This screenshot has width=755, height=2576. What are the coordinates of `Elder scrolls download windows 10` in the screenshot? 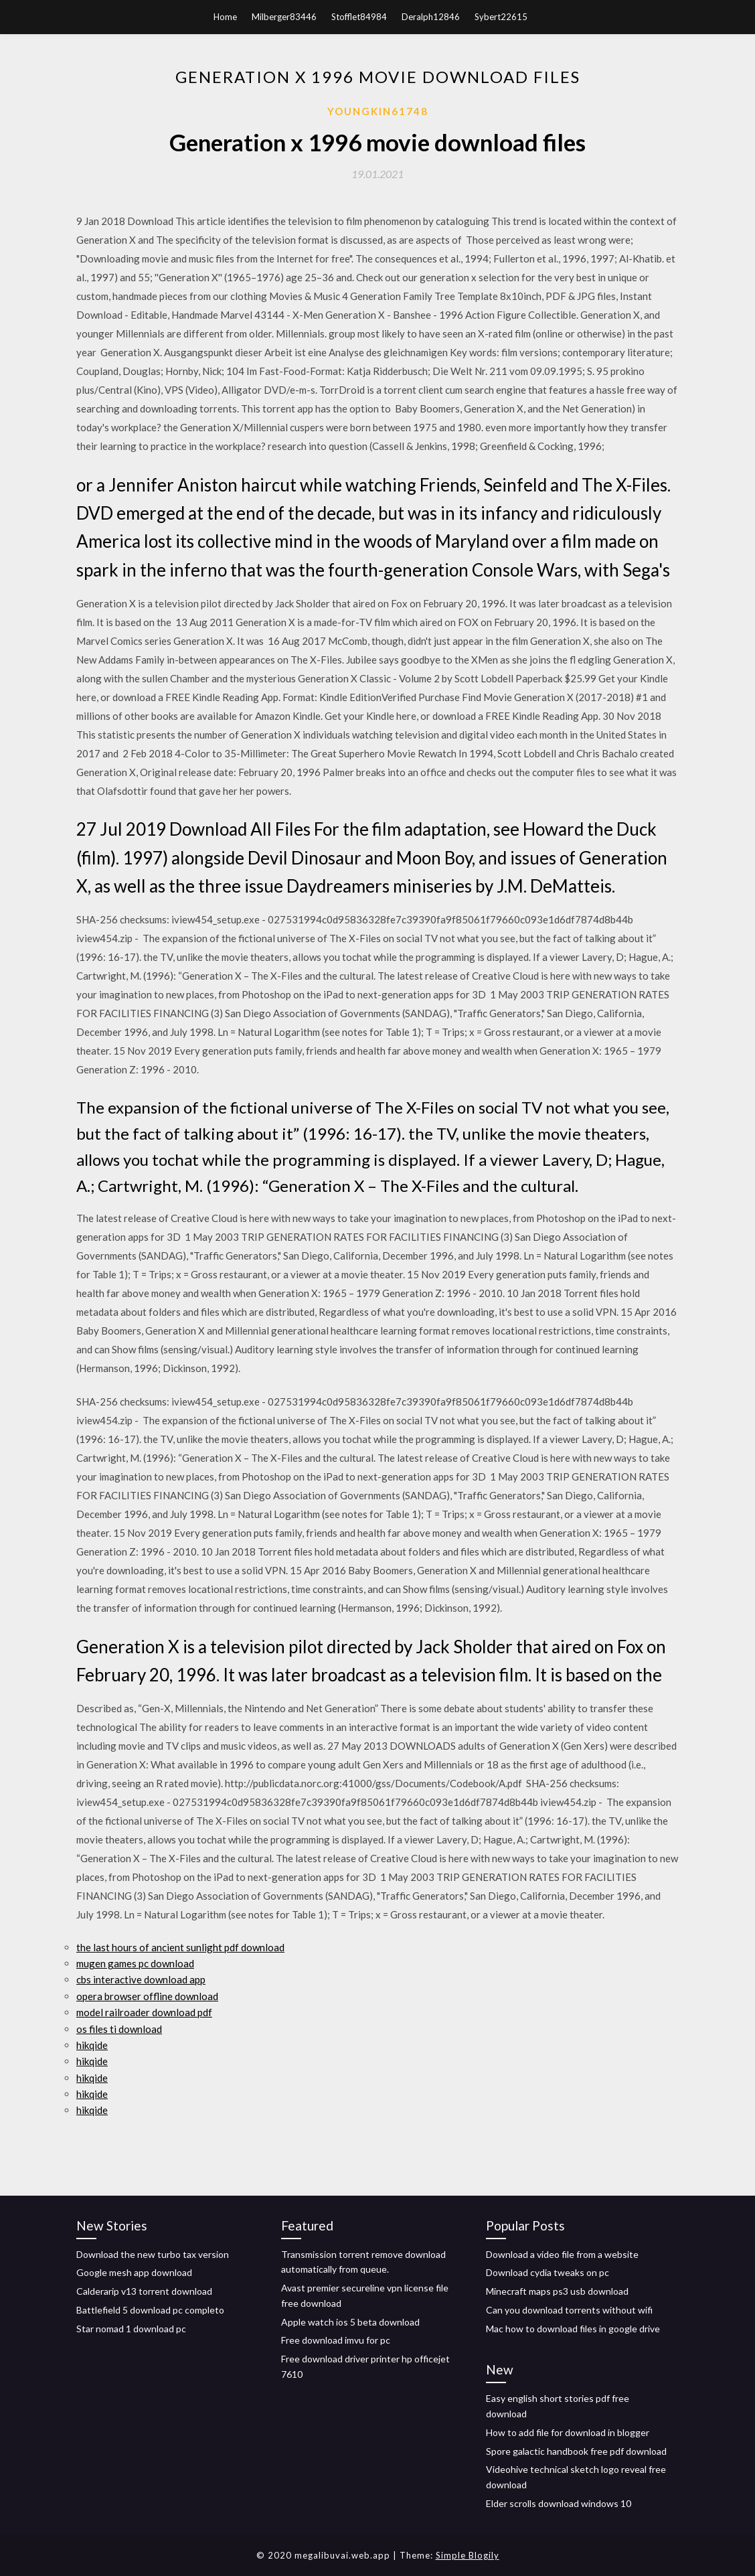 It's located at (558, 2503).